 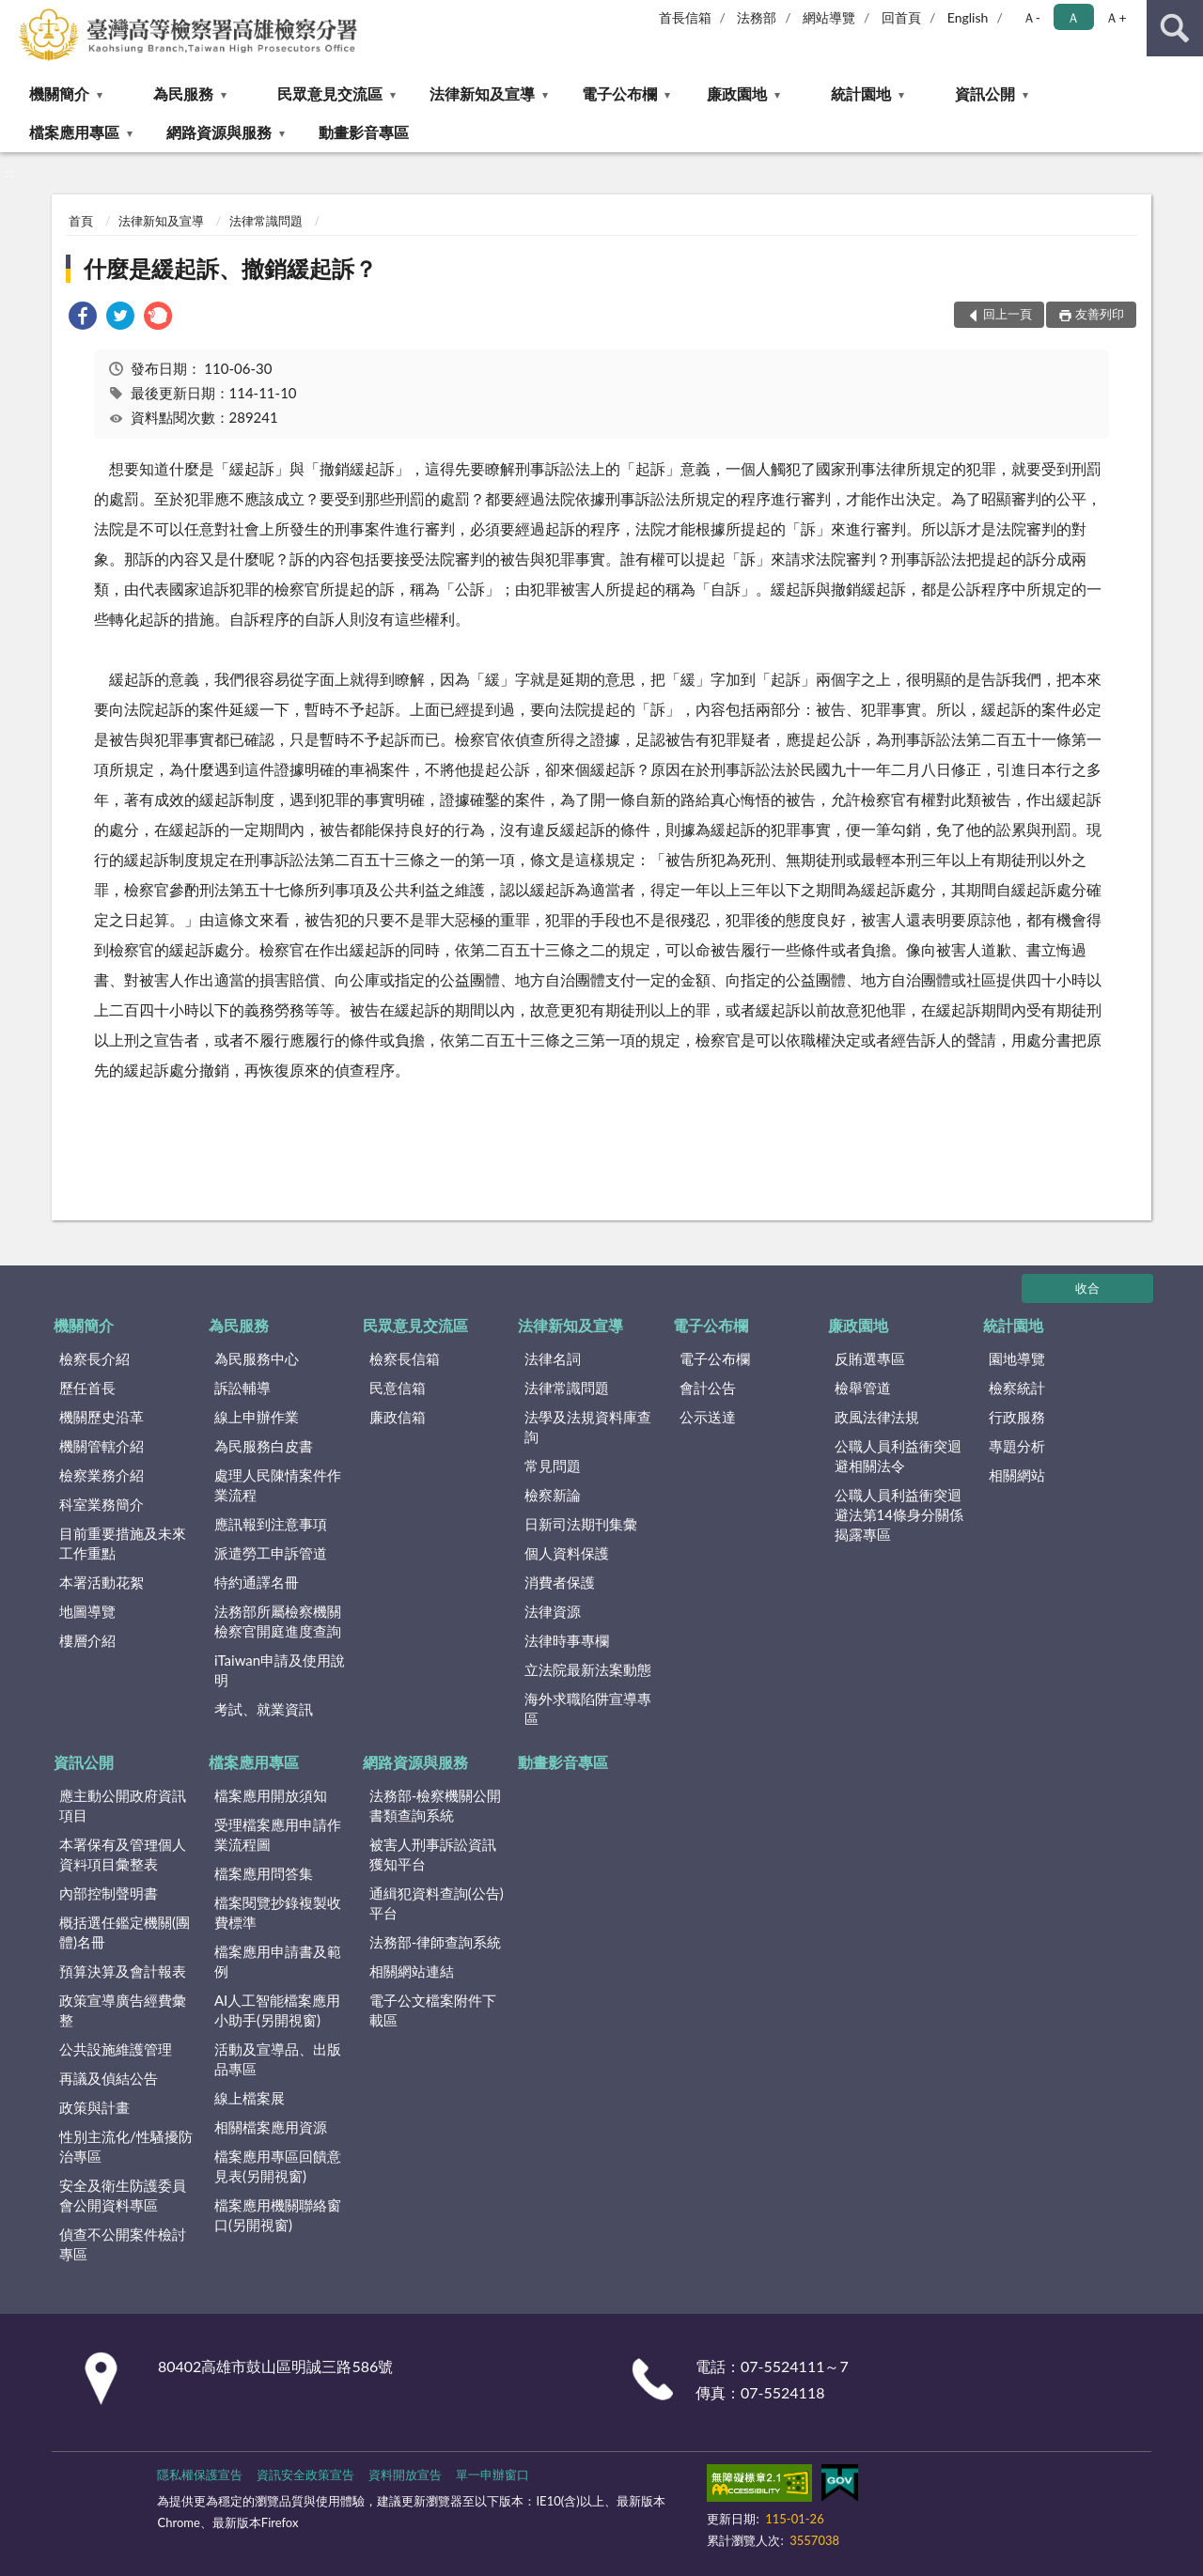 I want to click on 查詢, so click(x=1175, y=28).